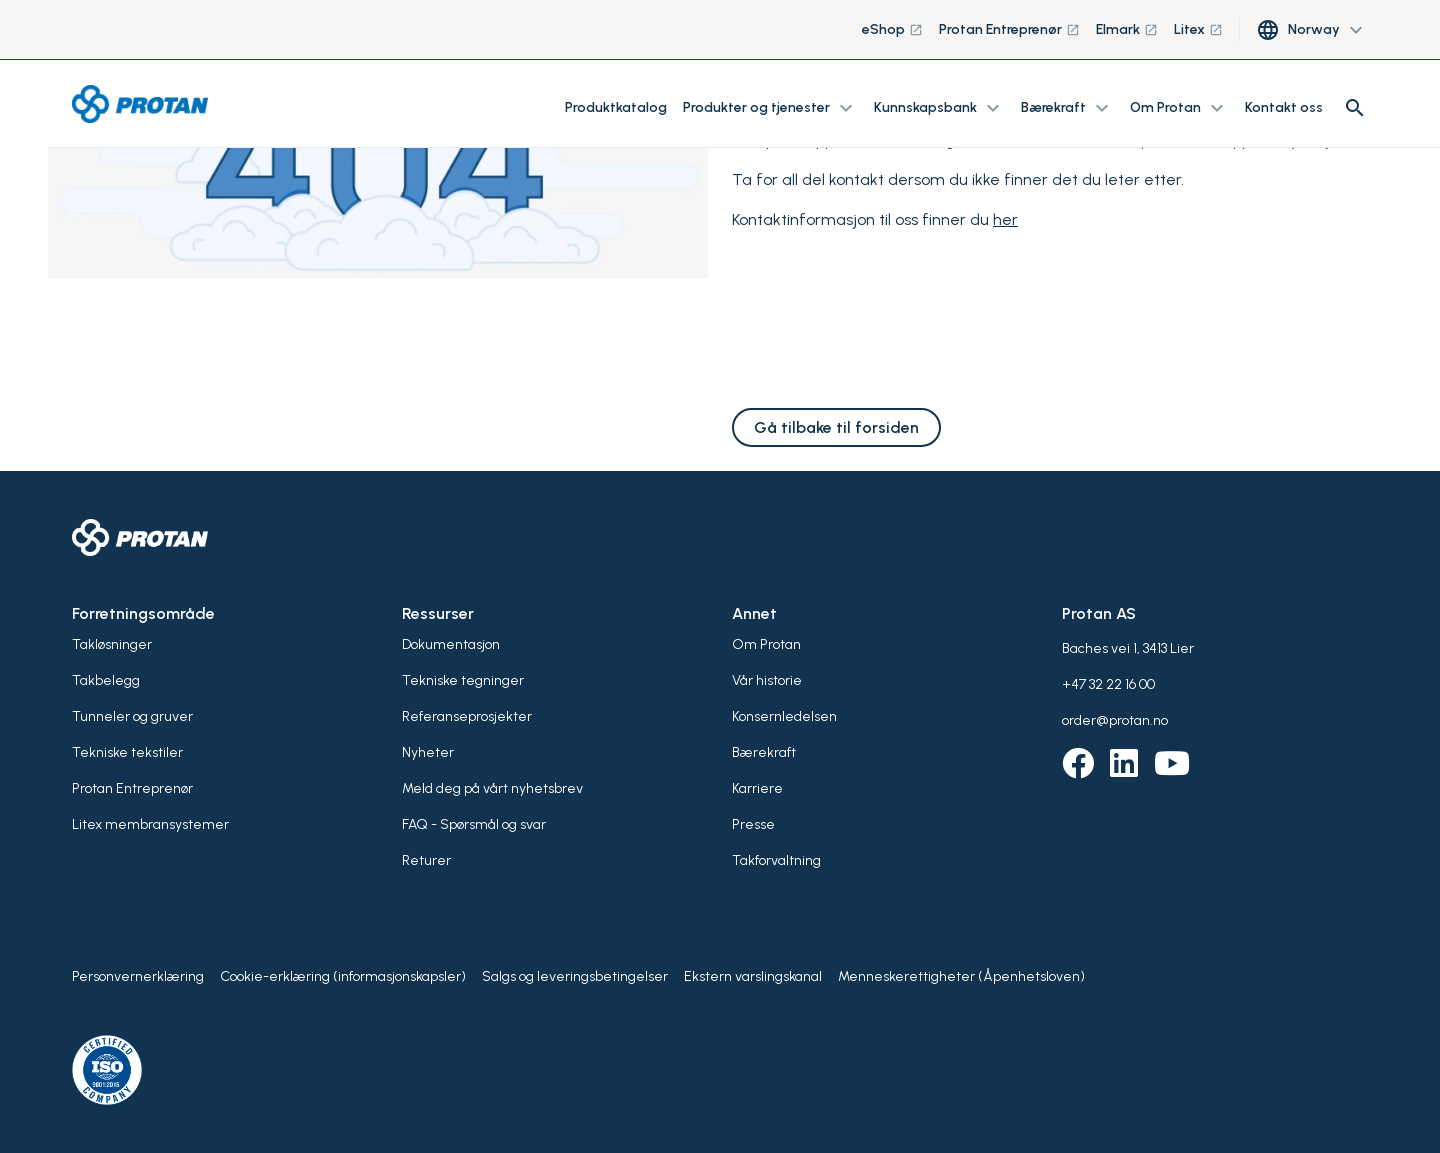  I want to click on Presse, so click(753, 824).